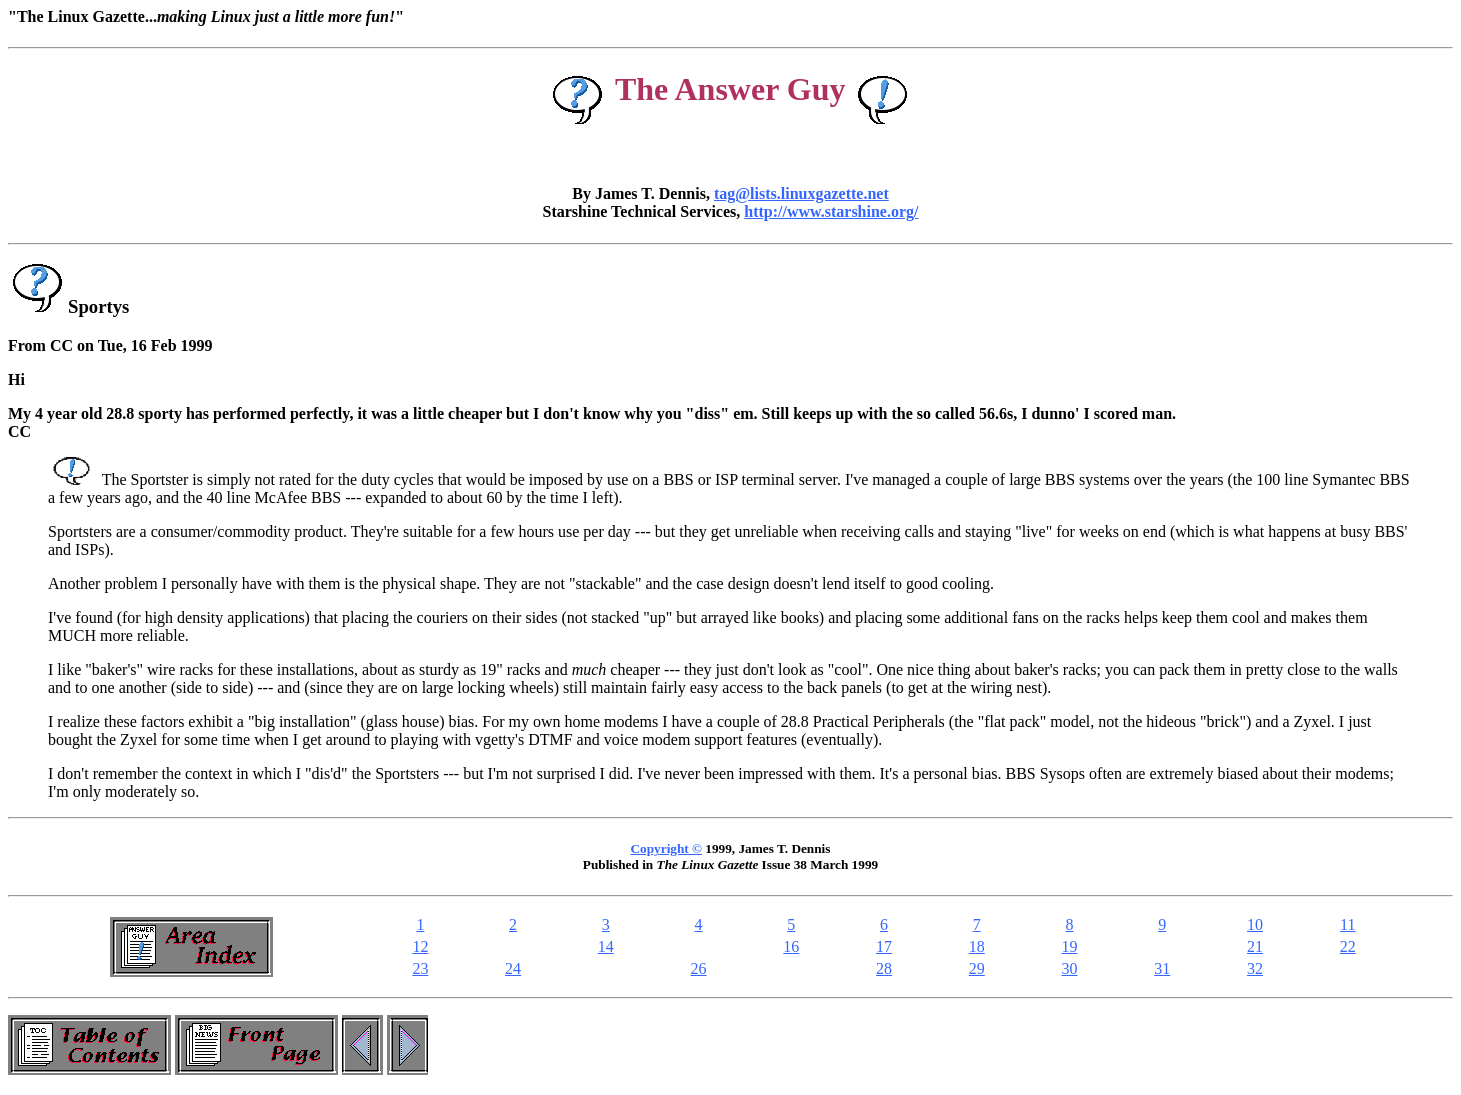  What do you see at coordinates (1162, 968) in the screenshot?
I see `31` at bounding box center [1162, 968].